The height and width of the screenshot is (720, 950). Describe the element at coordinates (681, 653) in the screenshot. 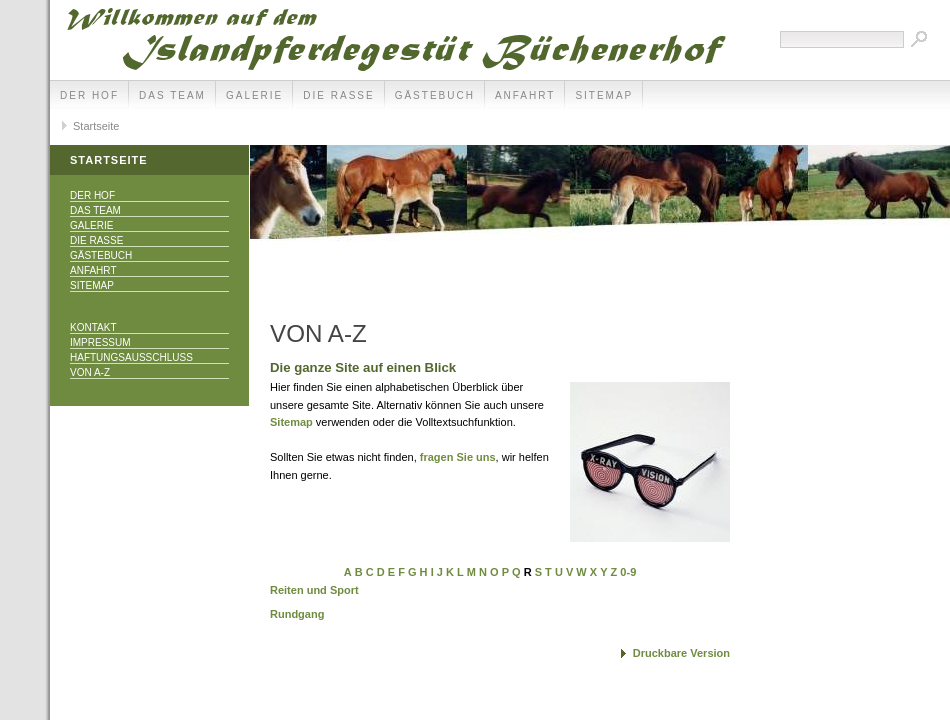

I see `Druckbare Version` at that location.